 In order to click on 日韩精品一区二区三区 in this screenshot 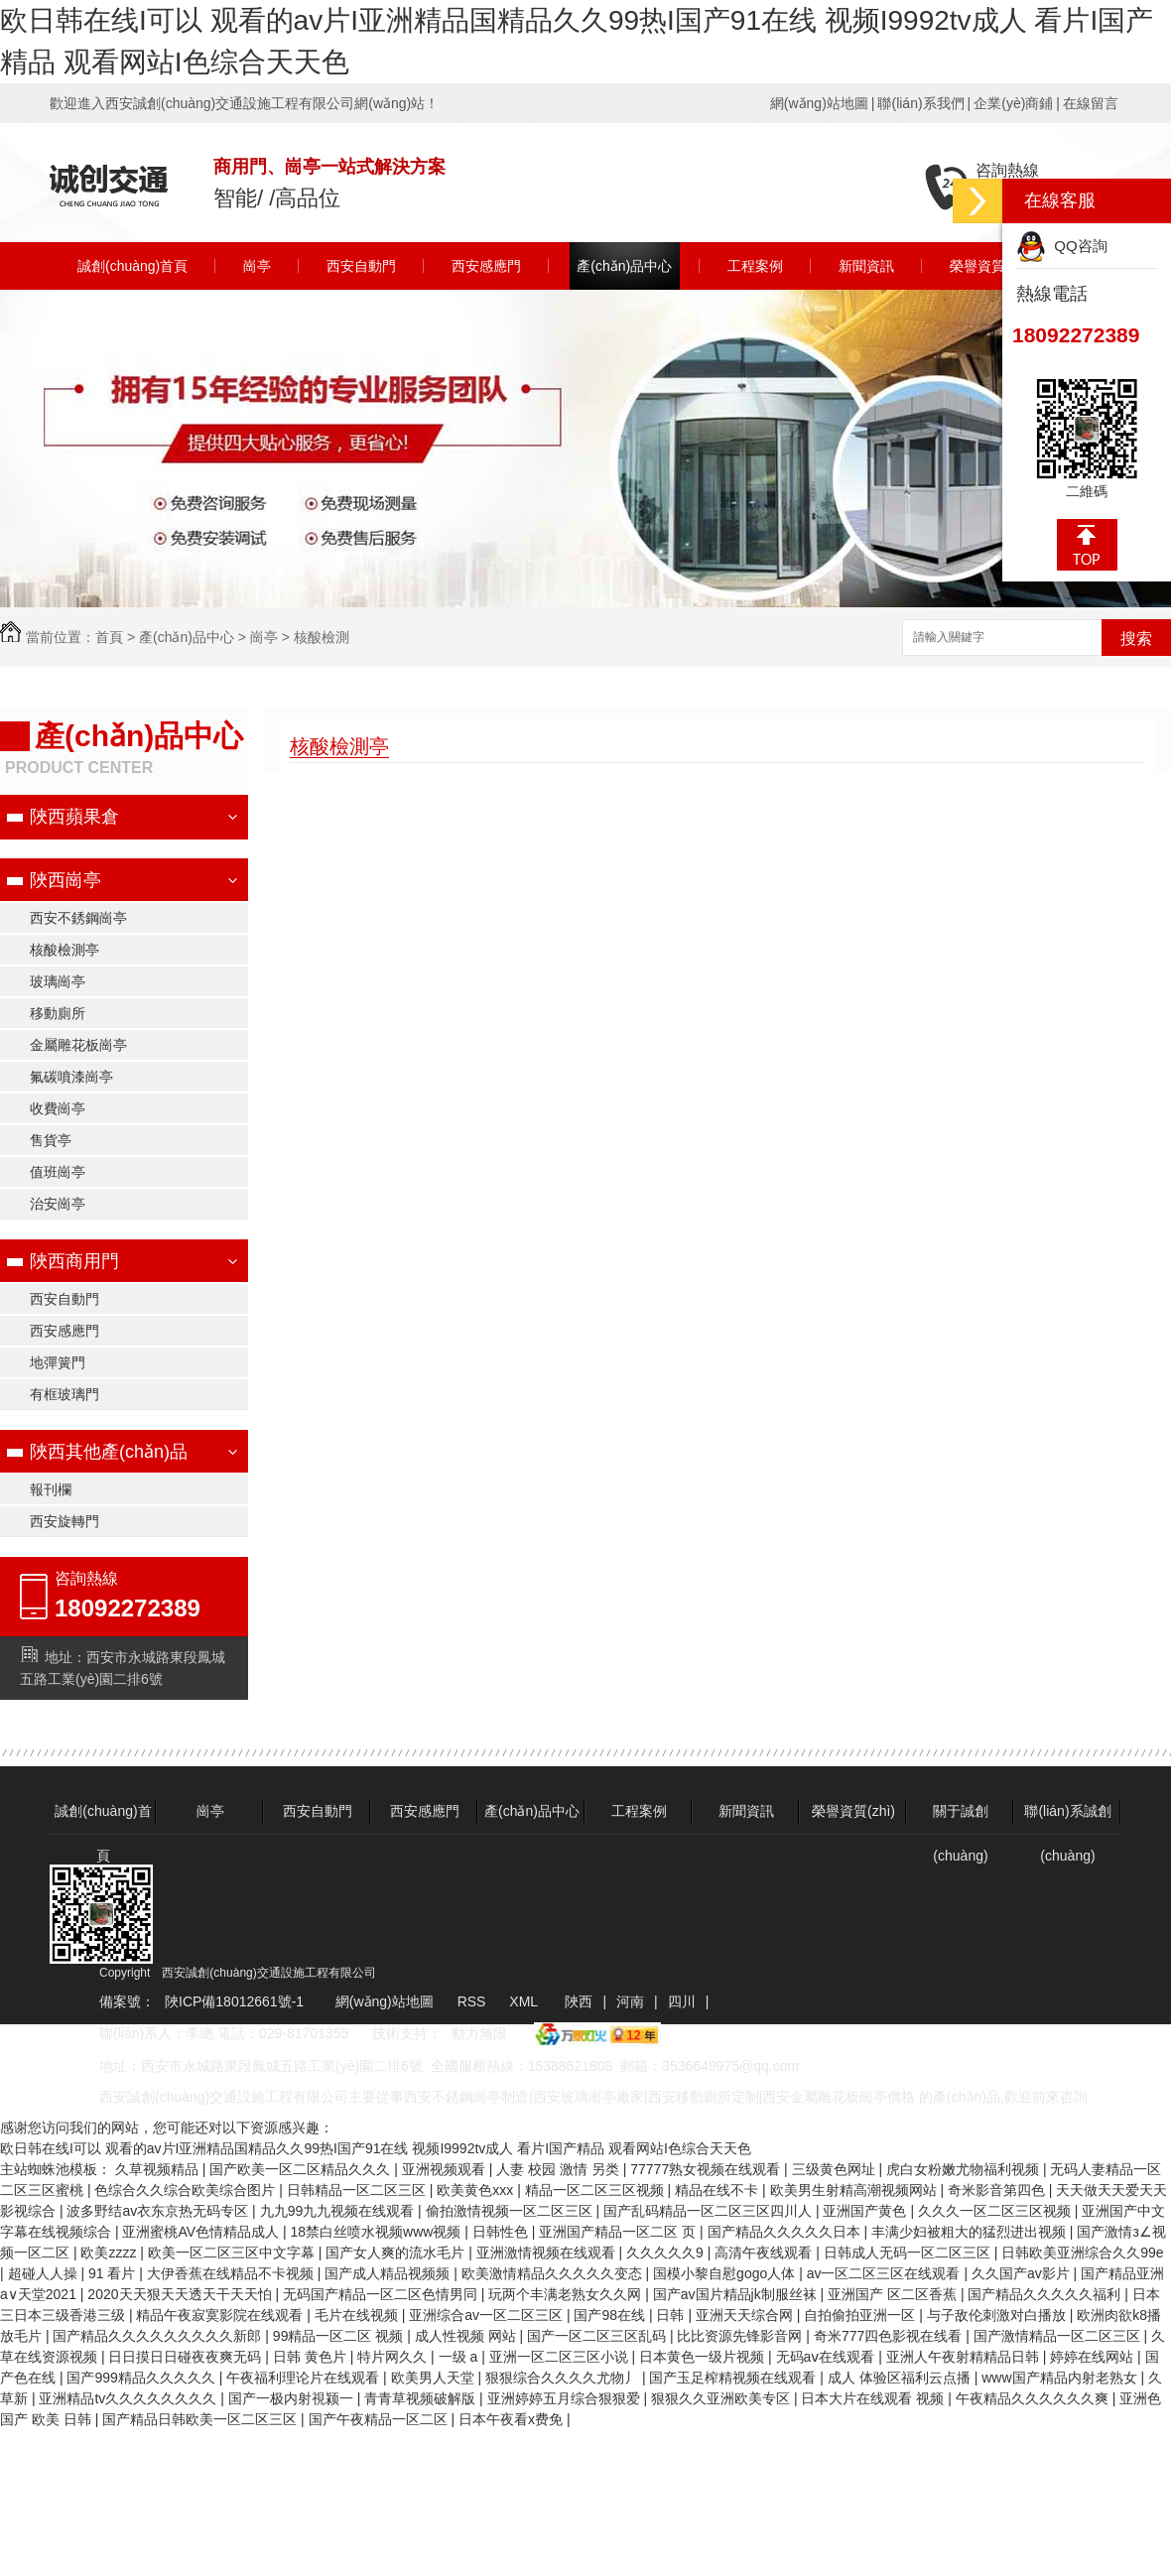, I will do `click(358, 2190)`.